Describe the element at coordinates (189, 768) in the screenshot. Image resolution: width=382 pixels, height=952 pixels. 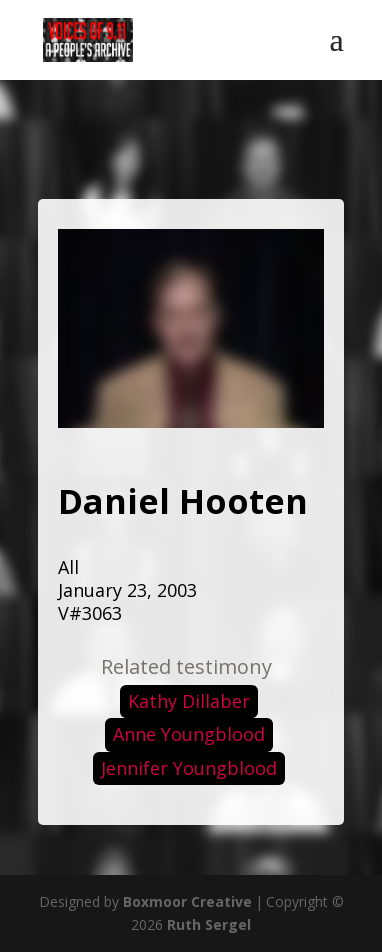
I see `Jennifer Youngblood` at that location.